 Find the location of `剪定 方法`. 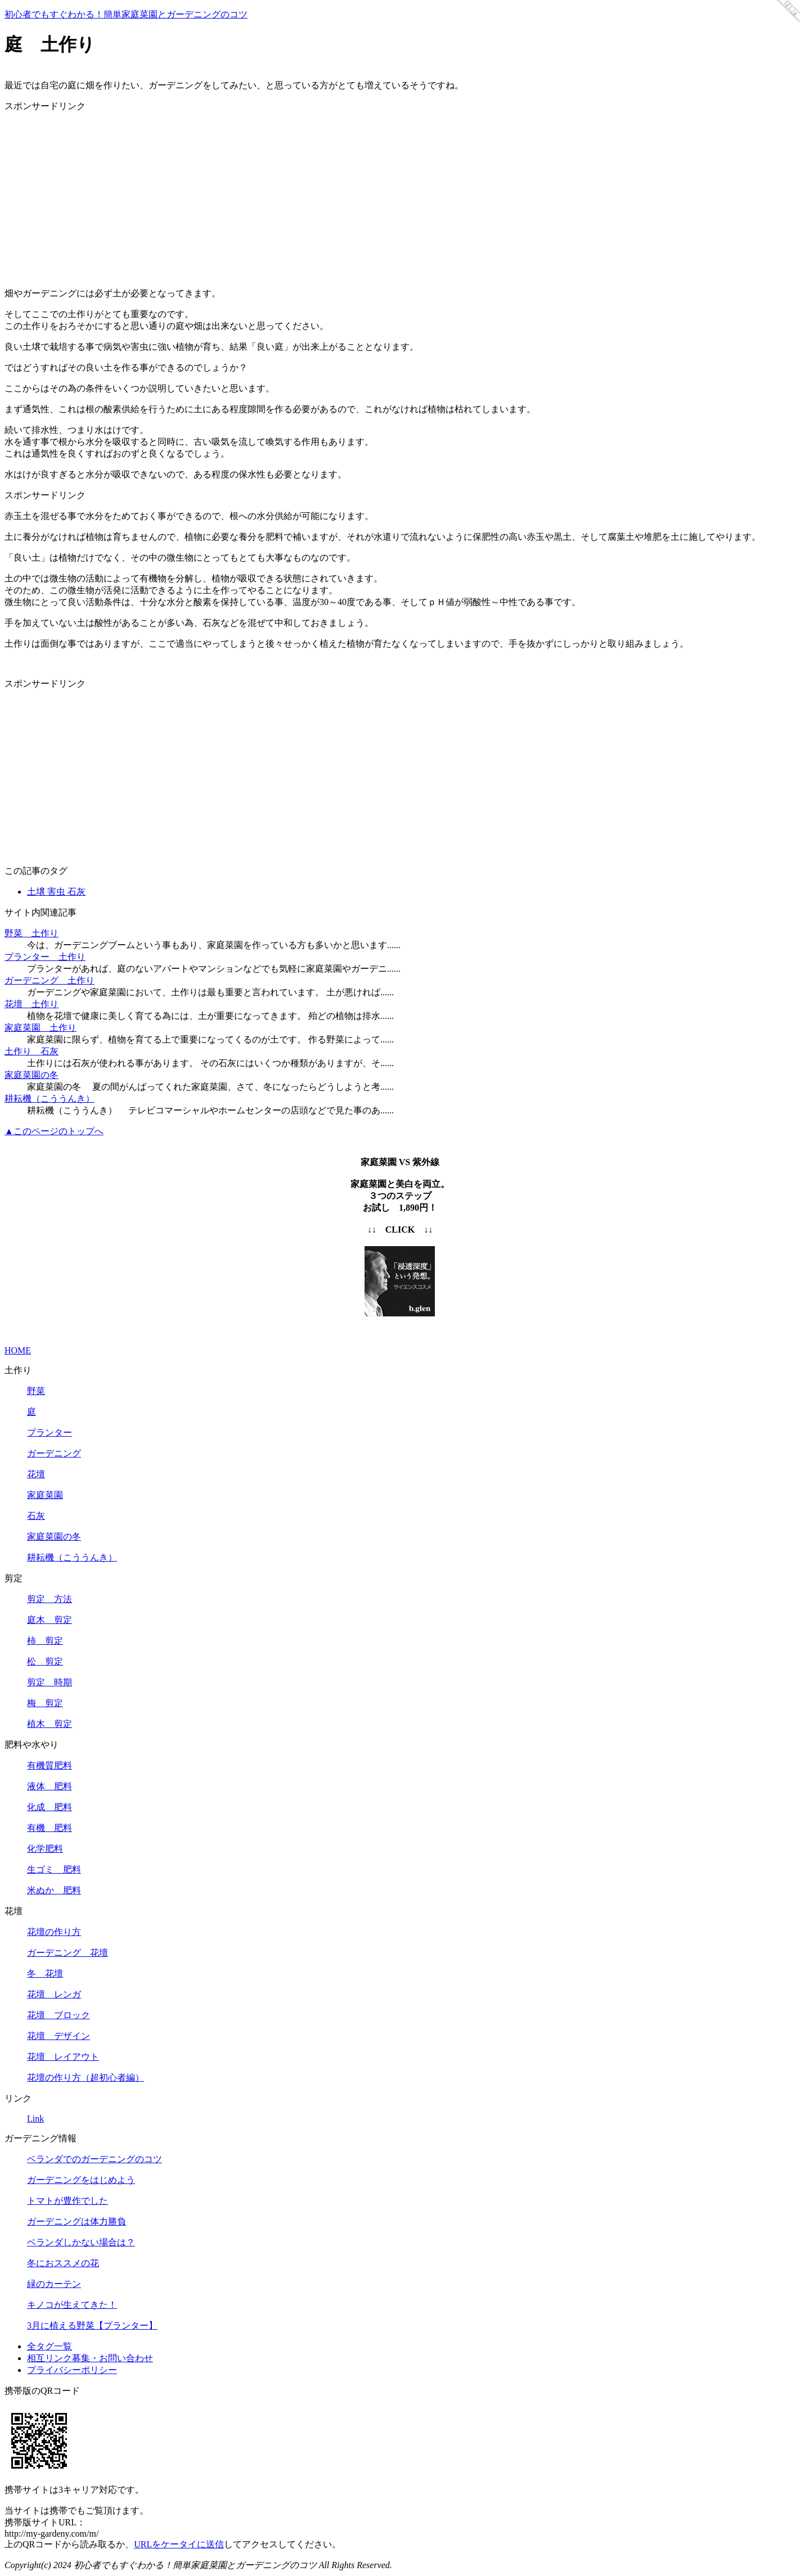

剪定 方法 is located at coordinates (49, 1599).